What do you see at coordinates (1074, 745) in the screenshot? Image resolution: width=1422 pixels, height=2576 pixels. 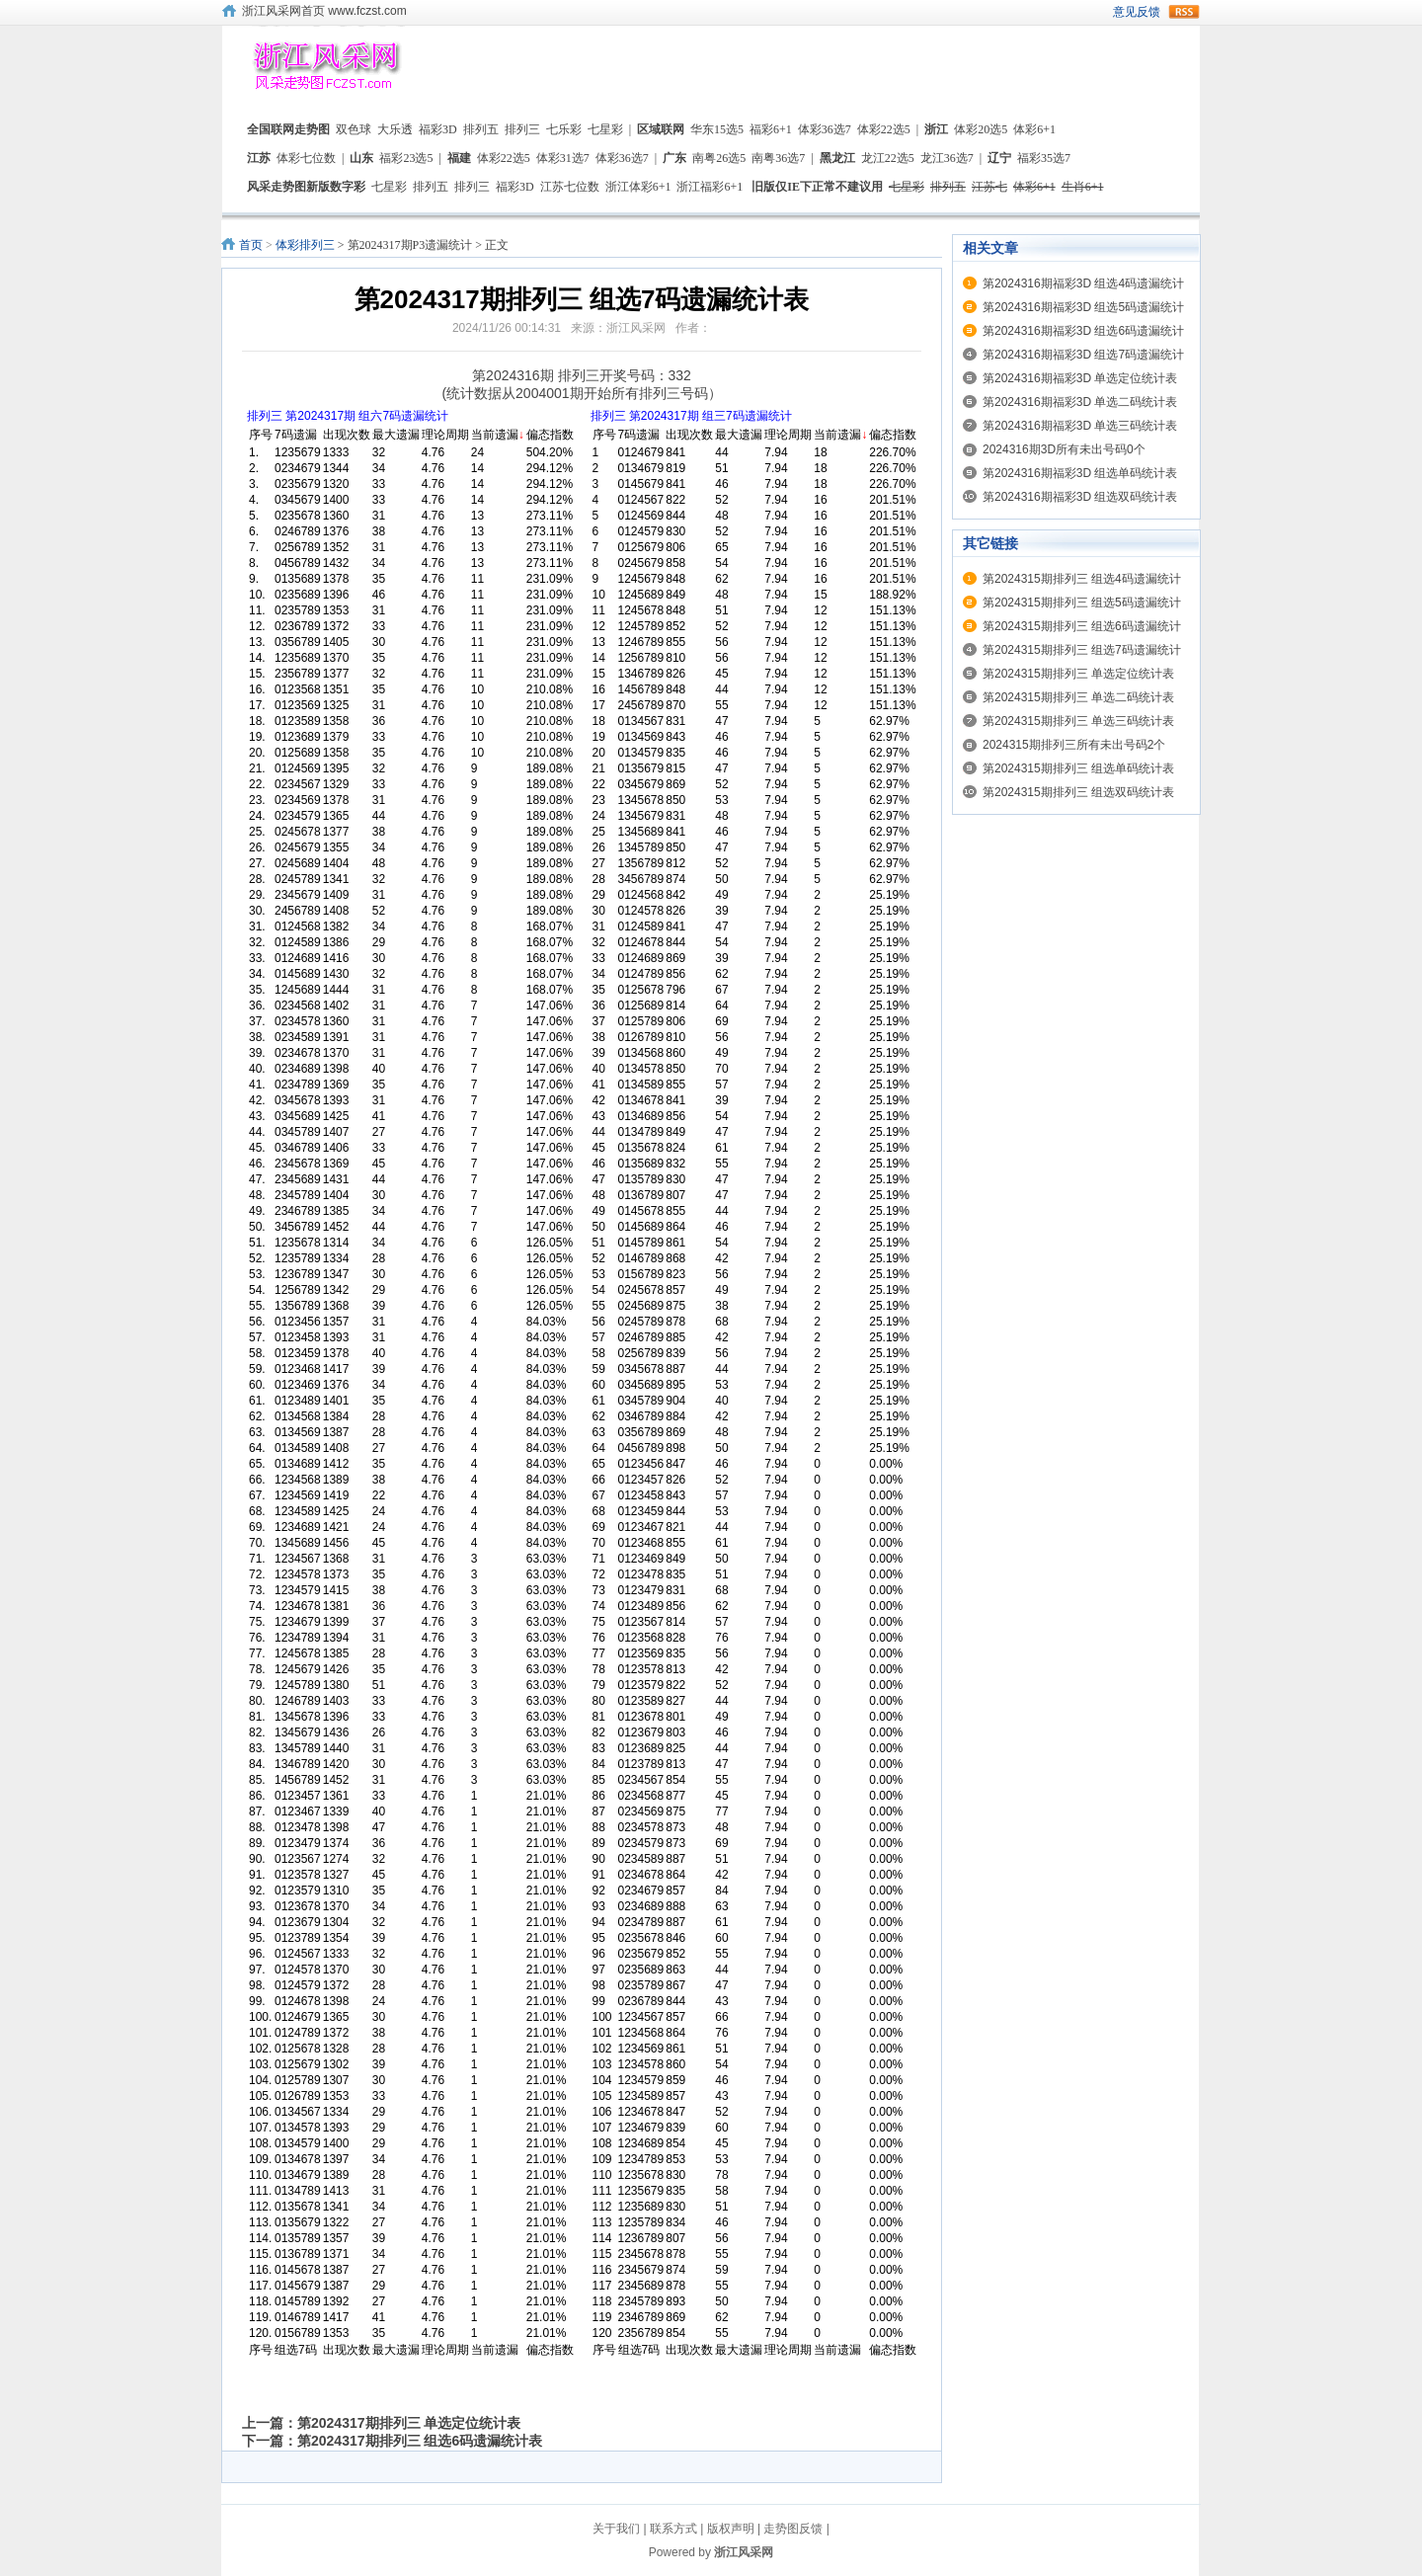 I see `2024315期排列三所有未出号码2个` at bounding box center [1074, 745].